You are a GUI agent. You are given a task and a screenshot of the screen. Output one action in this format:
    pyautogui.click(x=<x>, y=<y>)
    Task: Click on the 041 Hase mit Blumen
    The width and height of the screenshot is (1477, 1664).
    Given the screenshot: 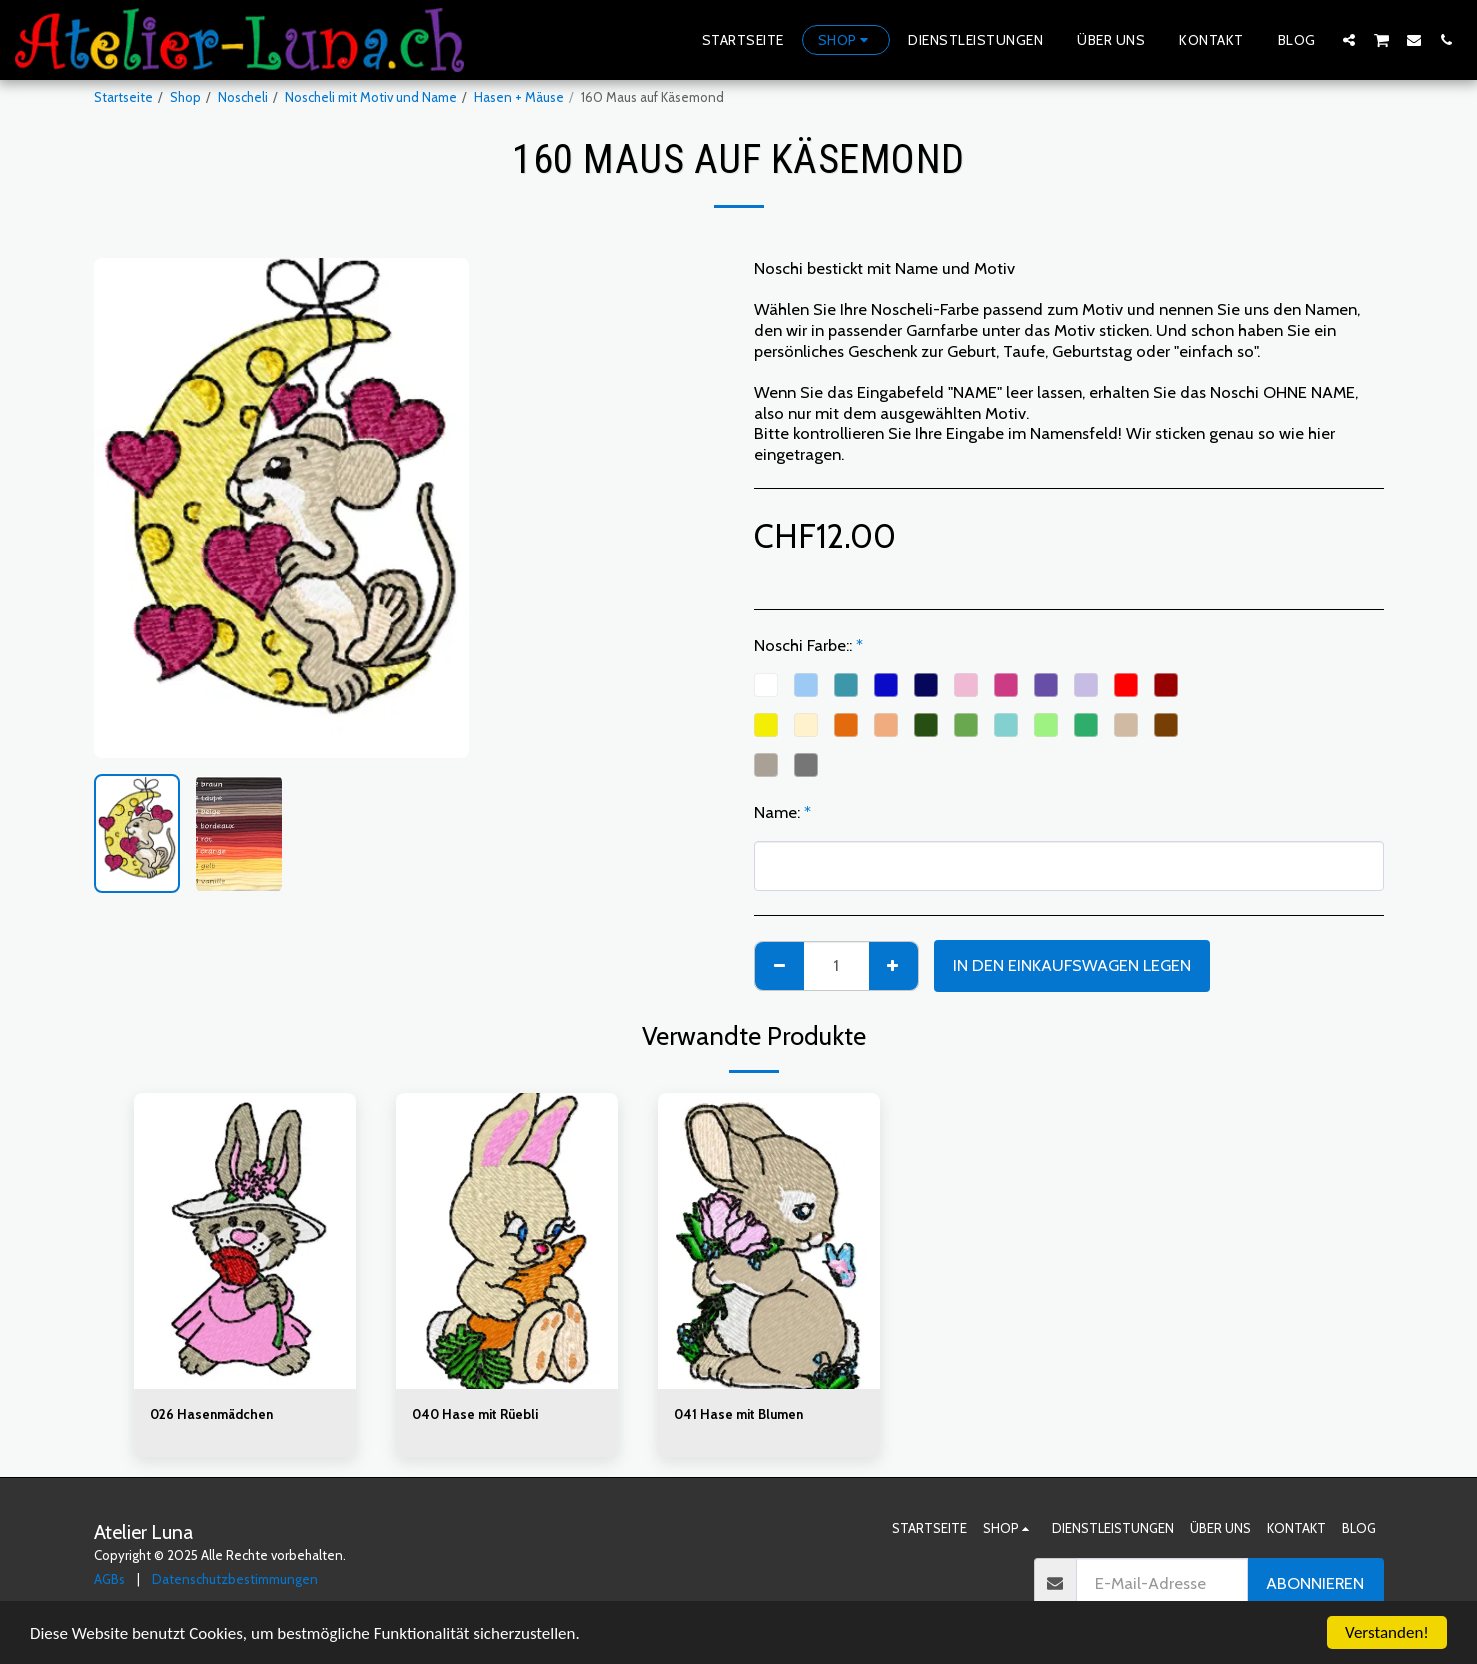 What is the action you would take?
    pyautogui.click(x=738, y=1414)
    